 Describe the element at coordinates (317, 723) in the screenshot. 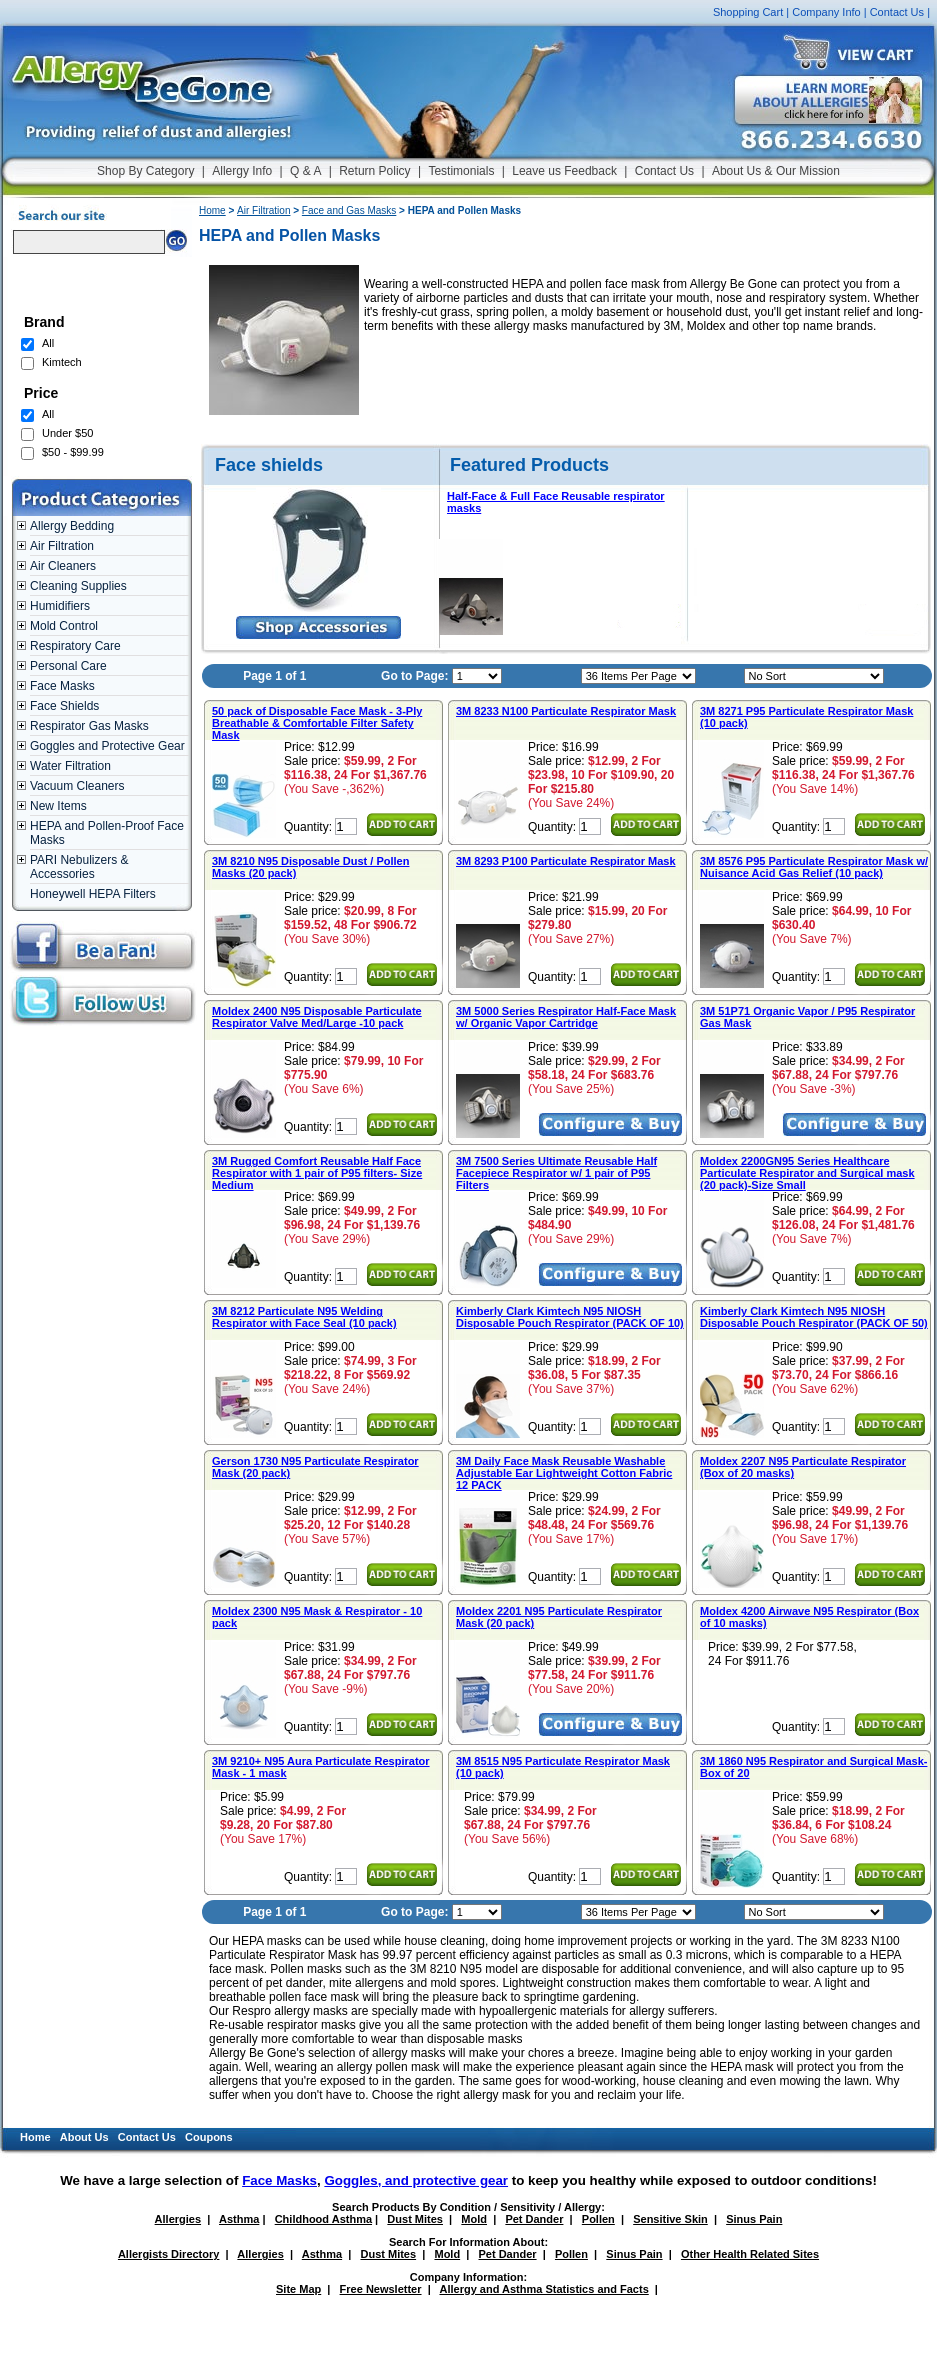

I see `50 pack of Disposable Face Mask - 3-Ply Breathable & Comfortable Filter Safety Mask` at that location.